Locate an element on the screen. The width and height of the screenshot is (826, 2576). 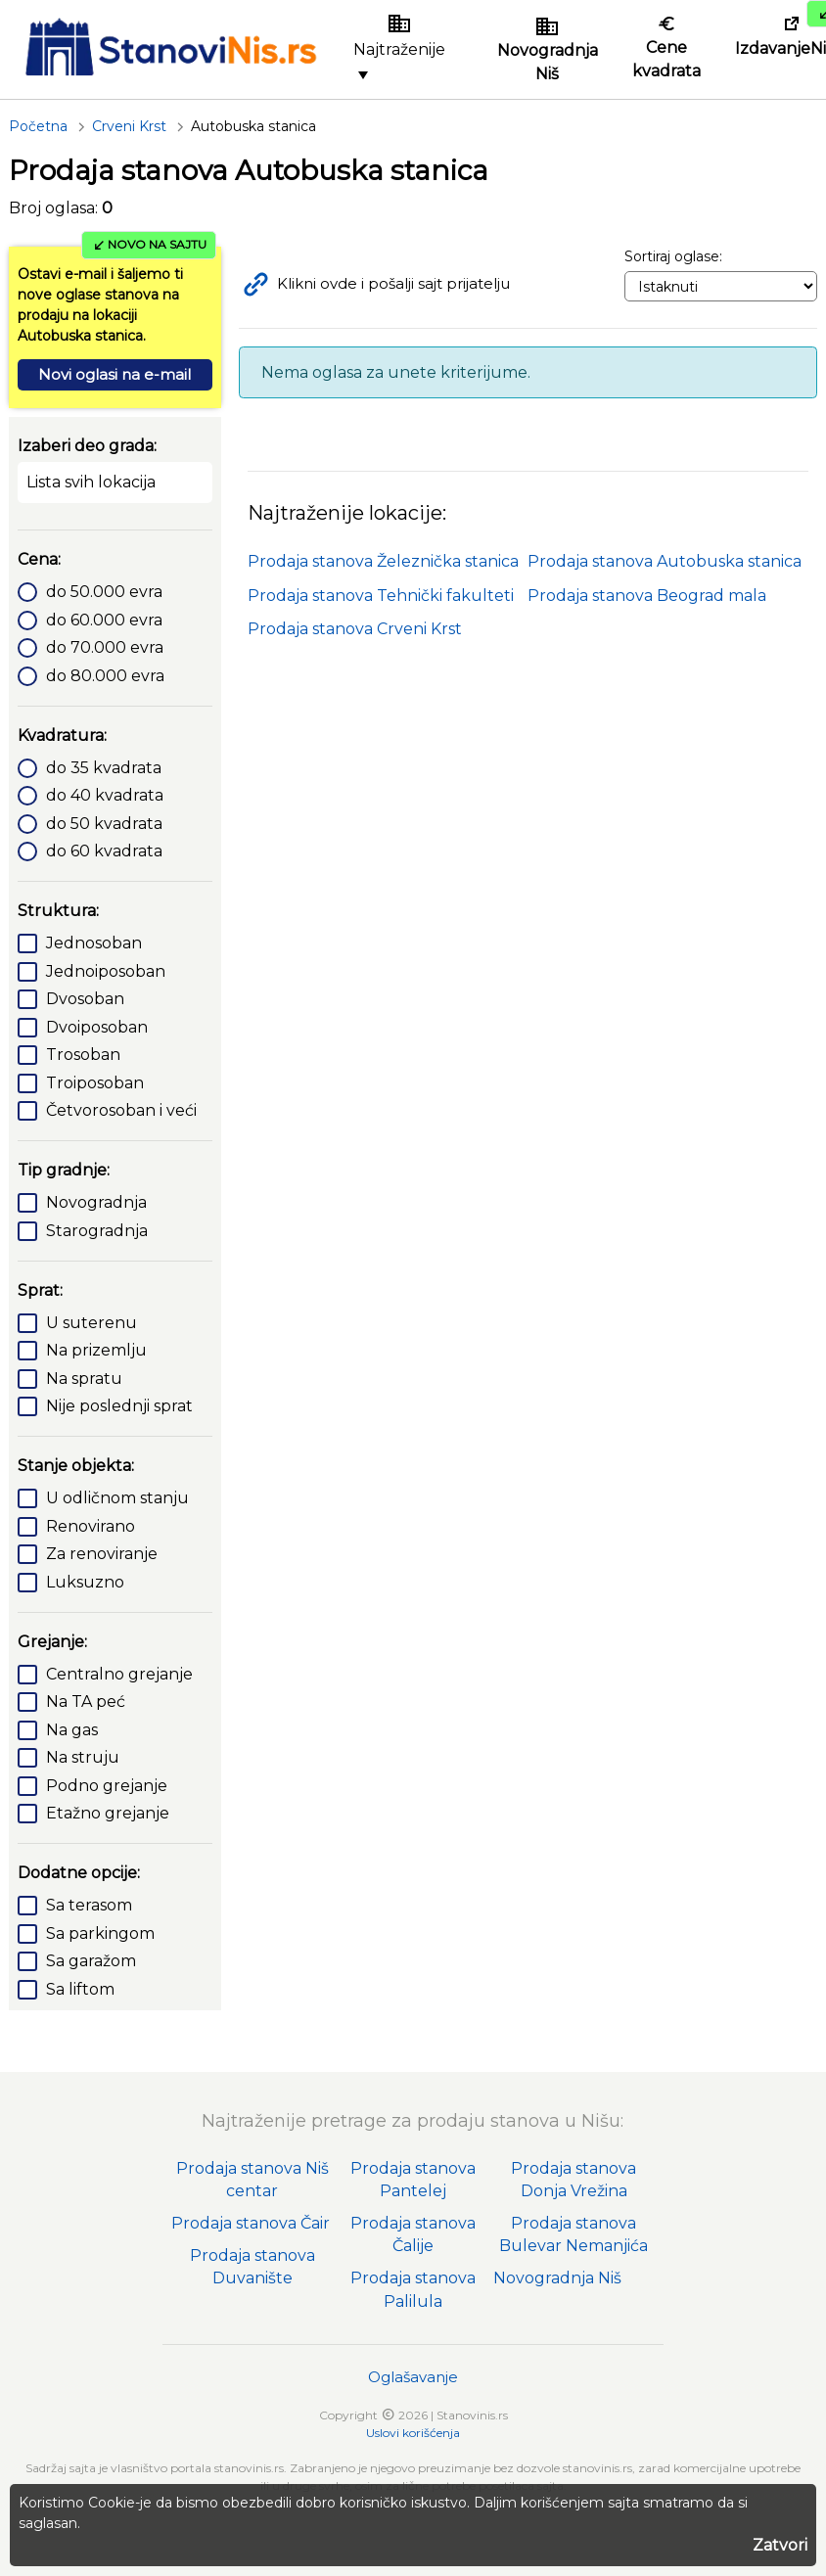
Dvoiposoban is located at coordinates (97, 1027).